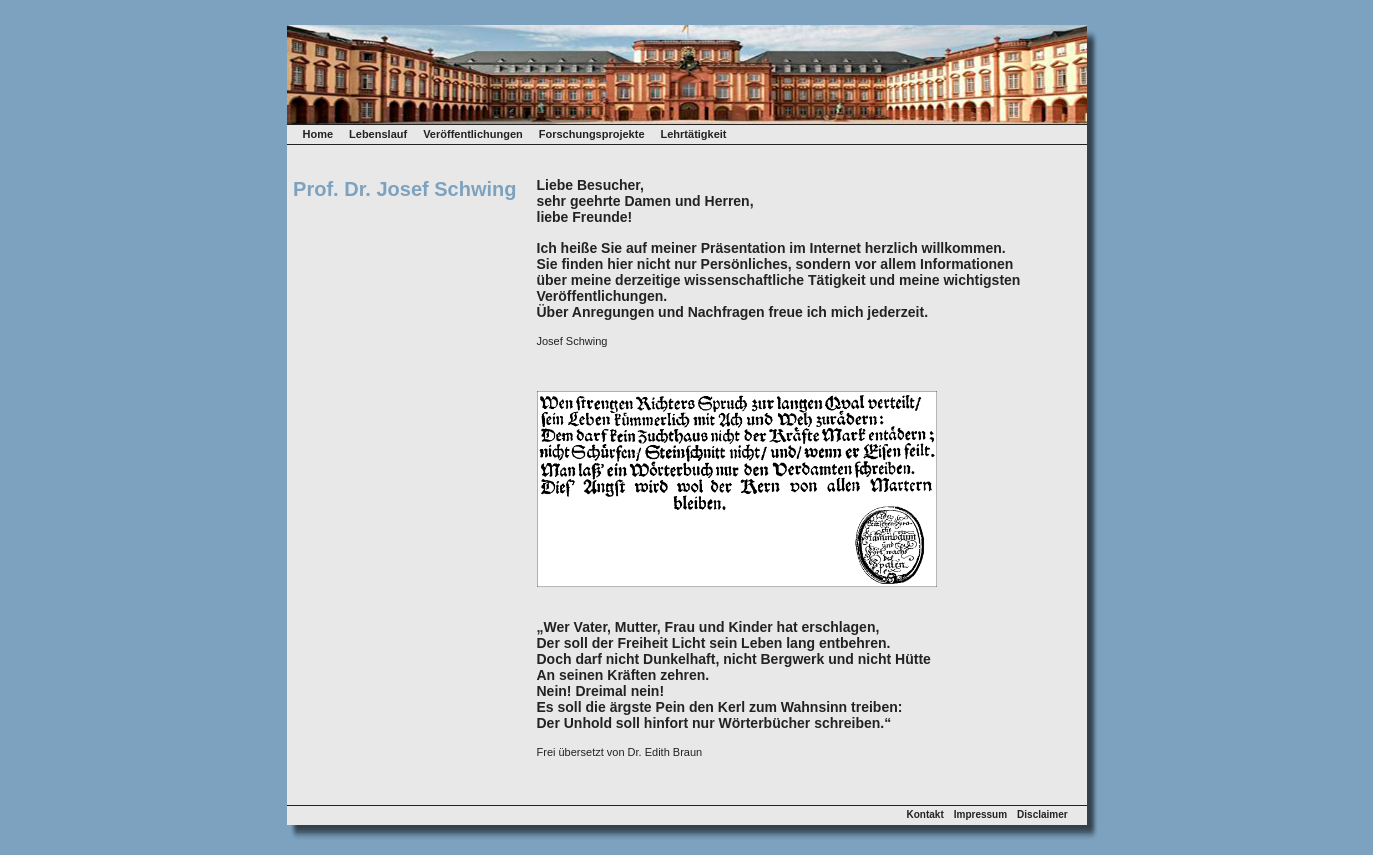 The image size is (1373, 855). I want to click on Kontakt, so click(925, 814).